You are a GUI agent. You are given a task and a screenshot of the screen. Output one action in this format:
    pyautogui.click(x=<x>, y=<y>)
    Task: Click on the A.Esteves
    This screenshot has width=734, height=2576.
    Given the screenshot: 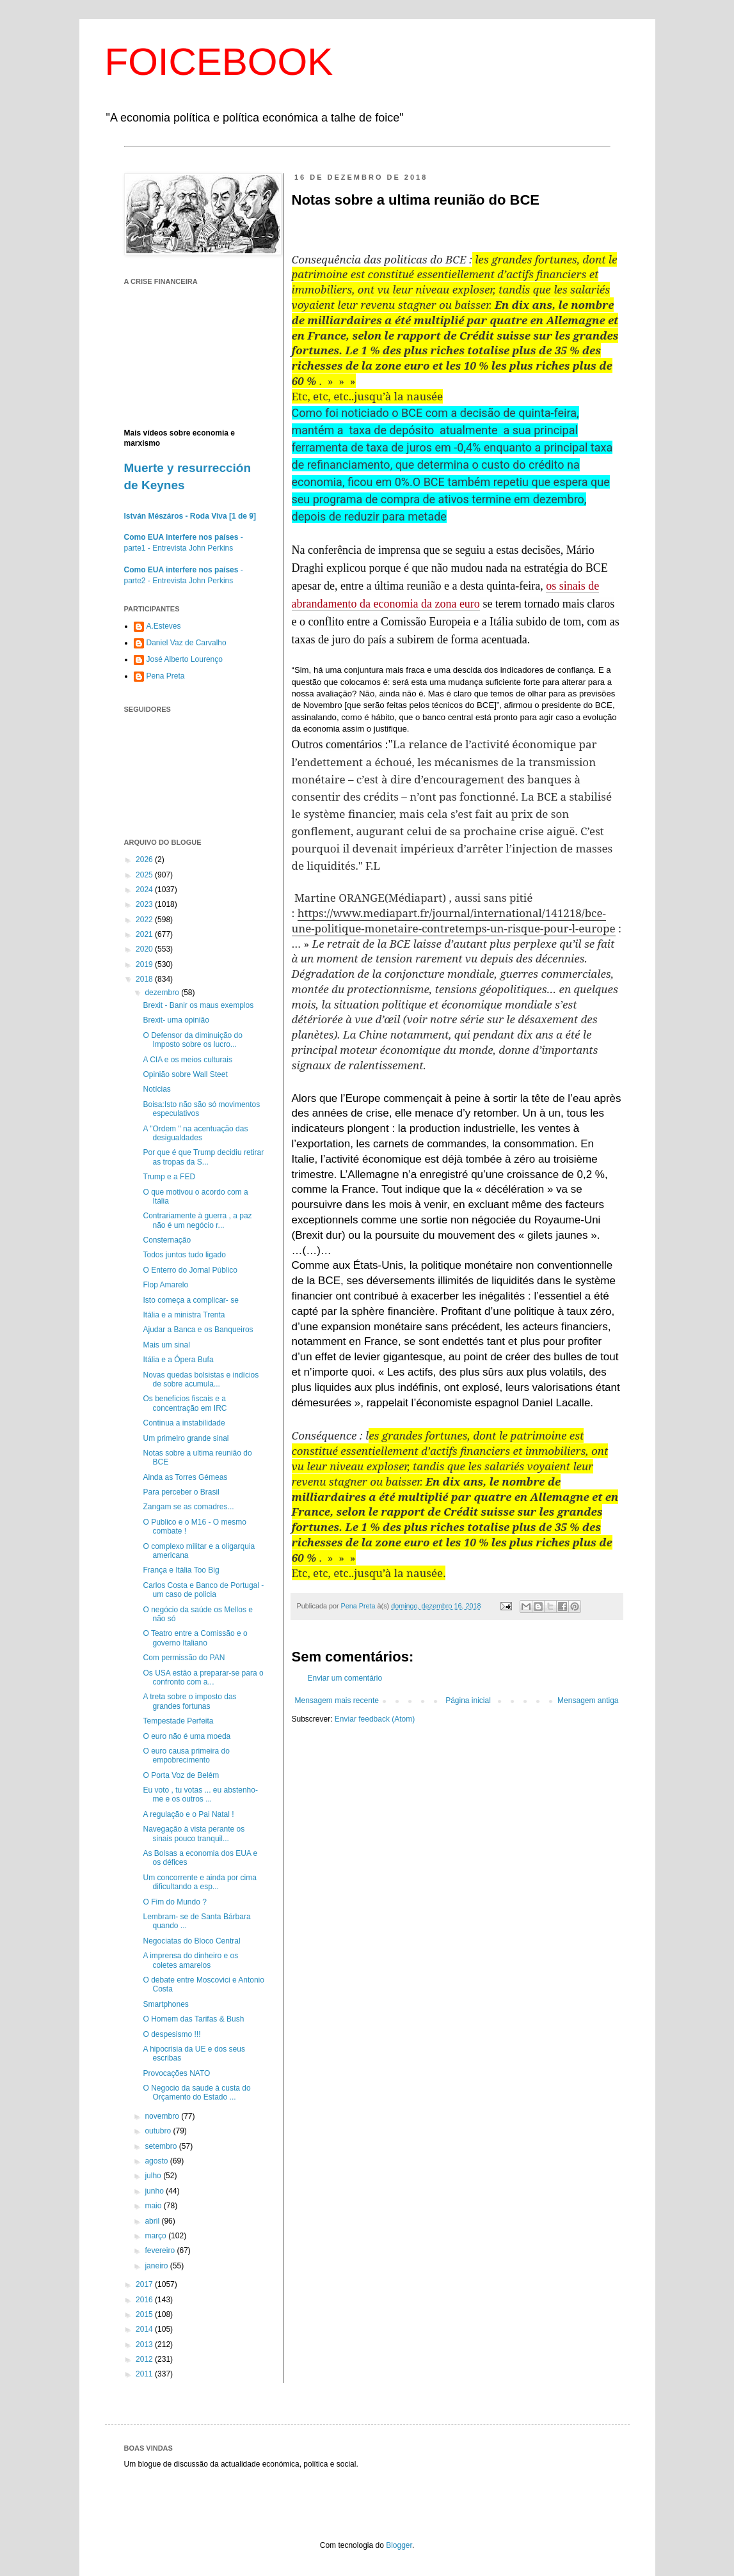 What is the action you would take?
    pyautogui.click(x=164, y=626)
    